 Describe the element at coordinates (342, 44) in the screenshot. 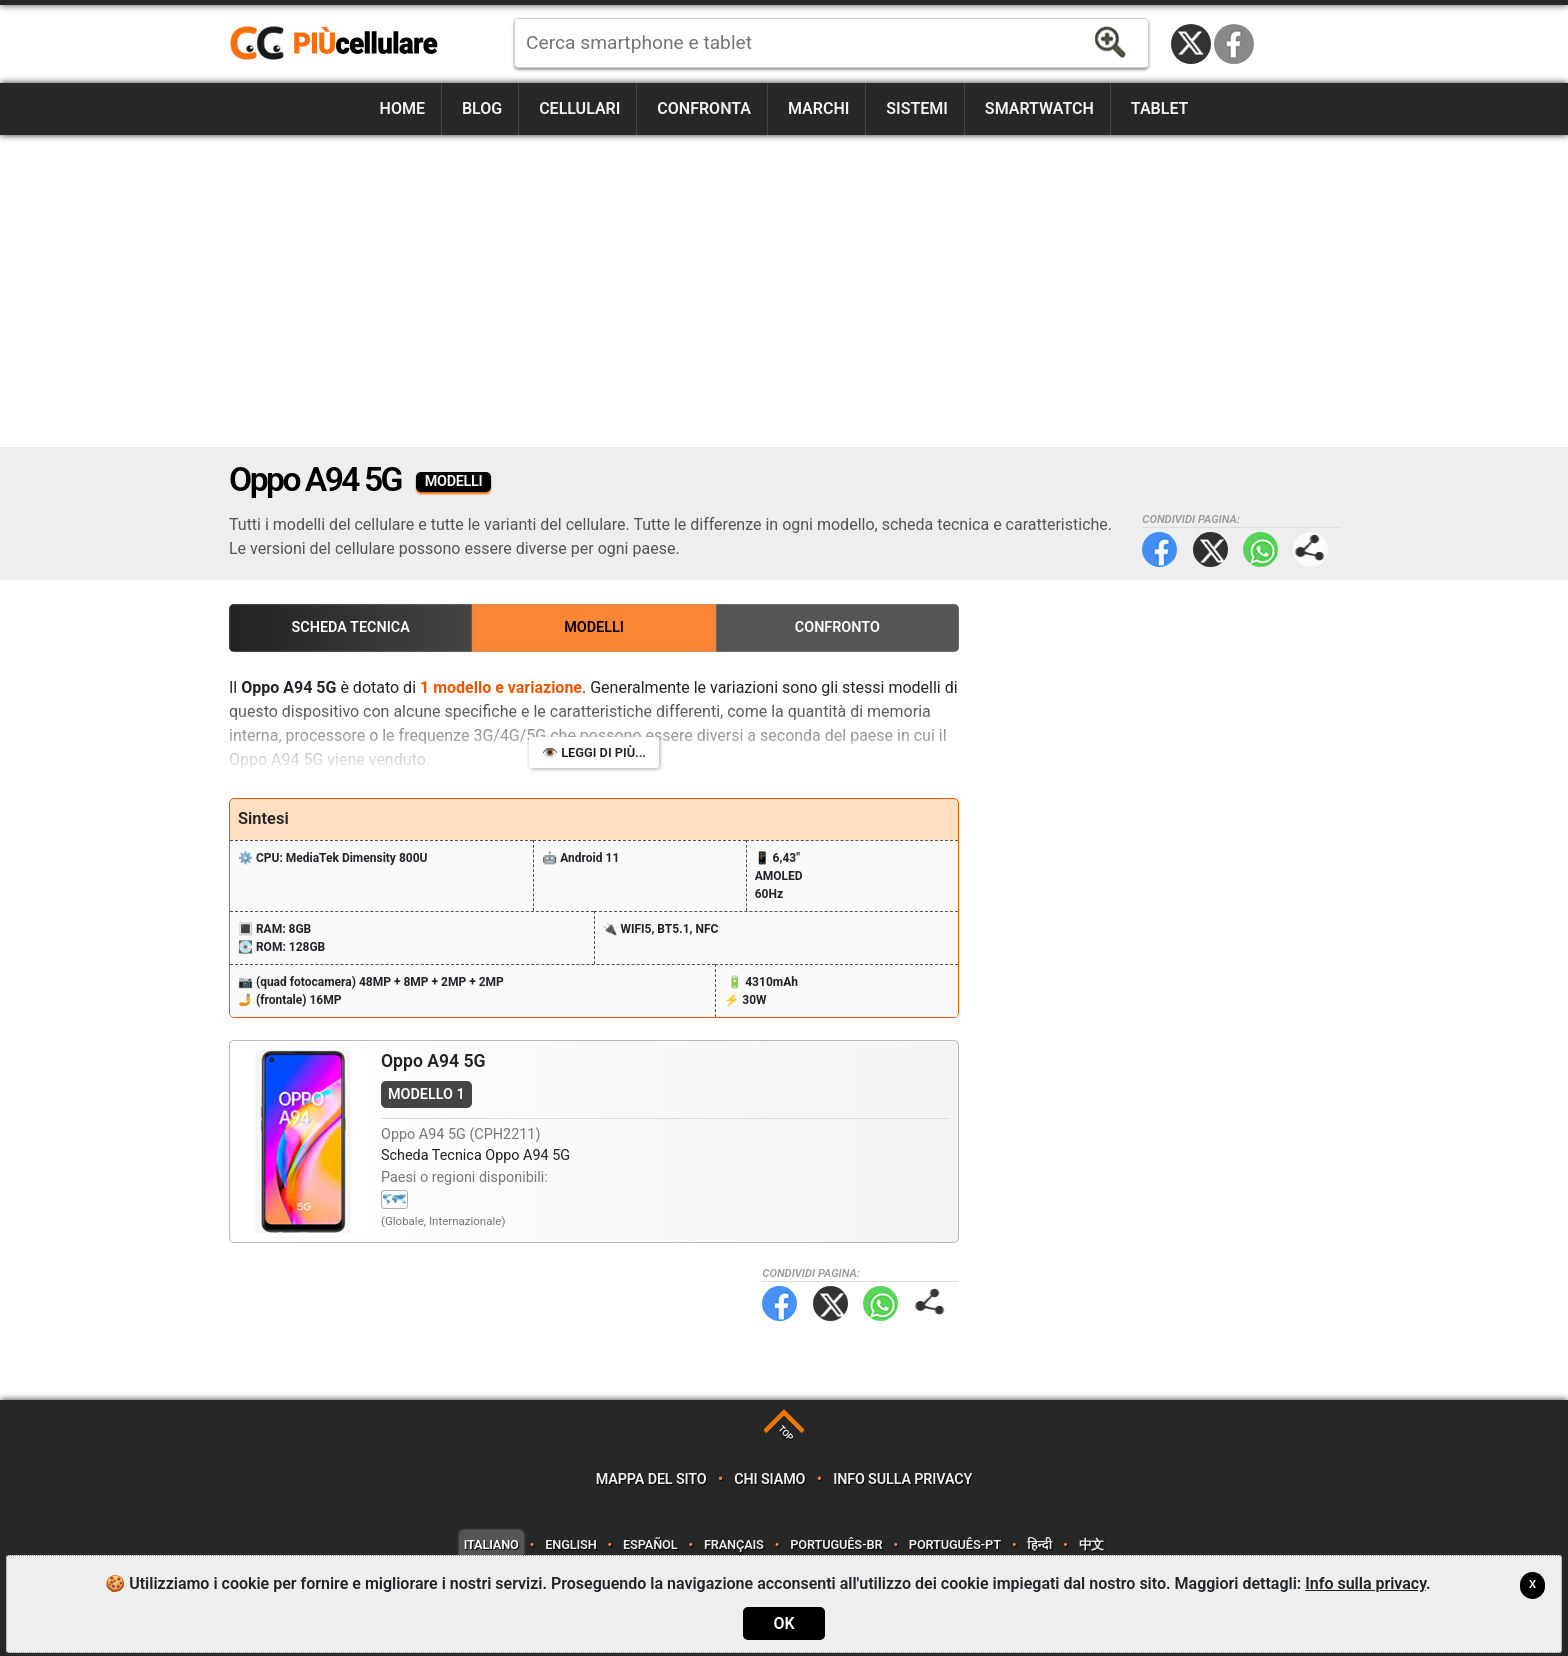

I see `https://www.piucellulare.it` at that location.